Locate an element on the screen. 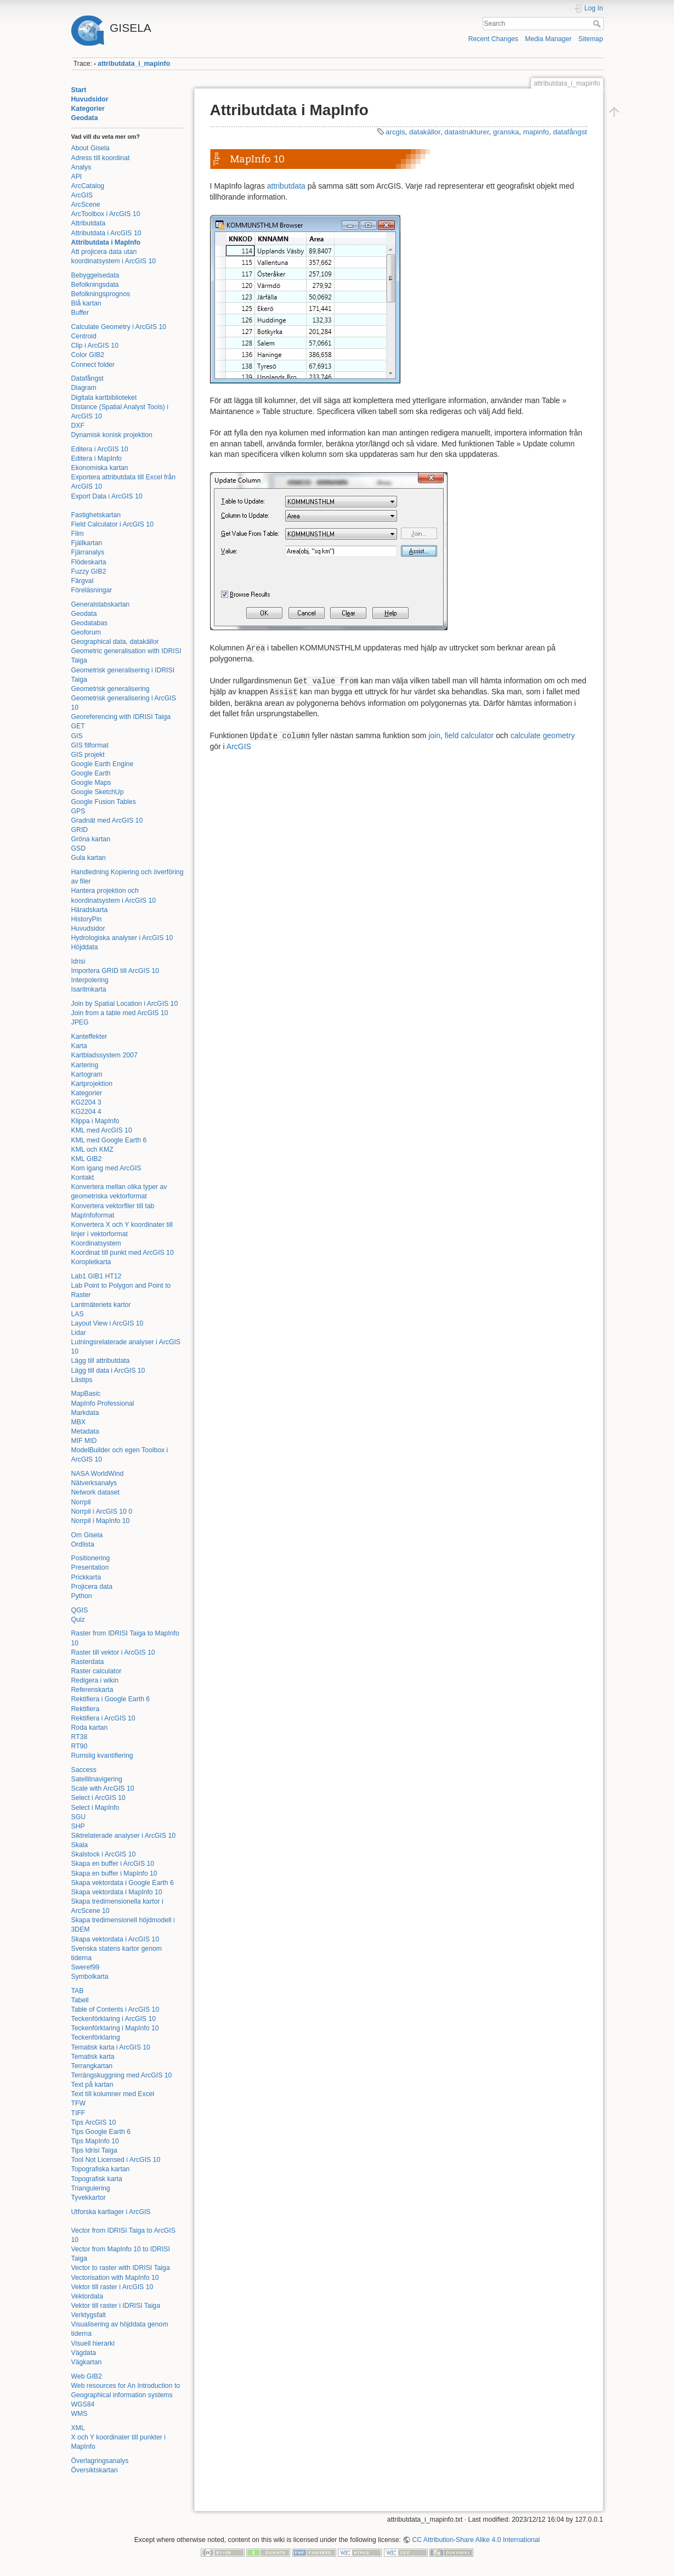  Ordlista is located at coordinates (82, 1544).